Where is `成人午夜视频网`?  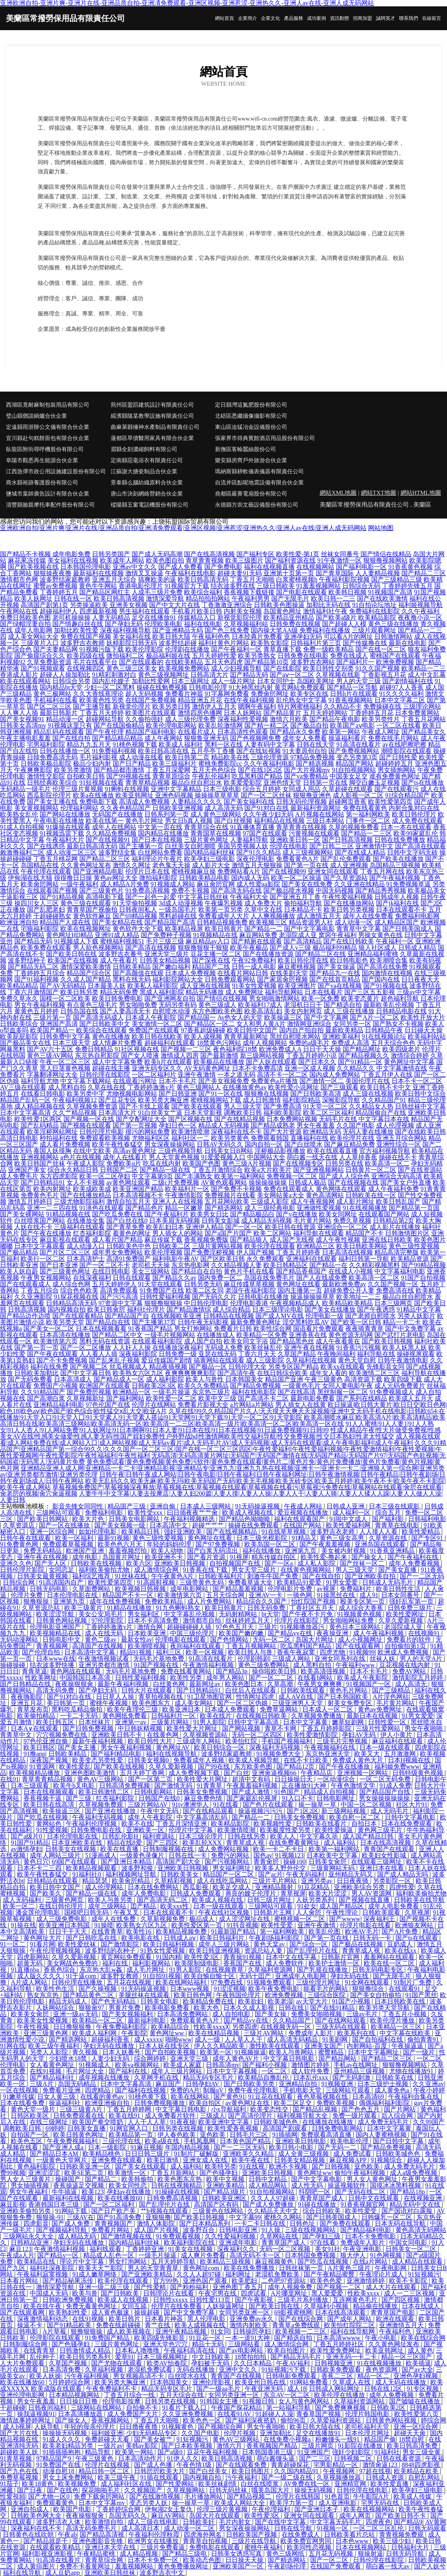 成人午夜视频网 is located at coordinates (312, 1201).